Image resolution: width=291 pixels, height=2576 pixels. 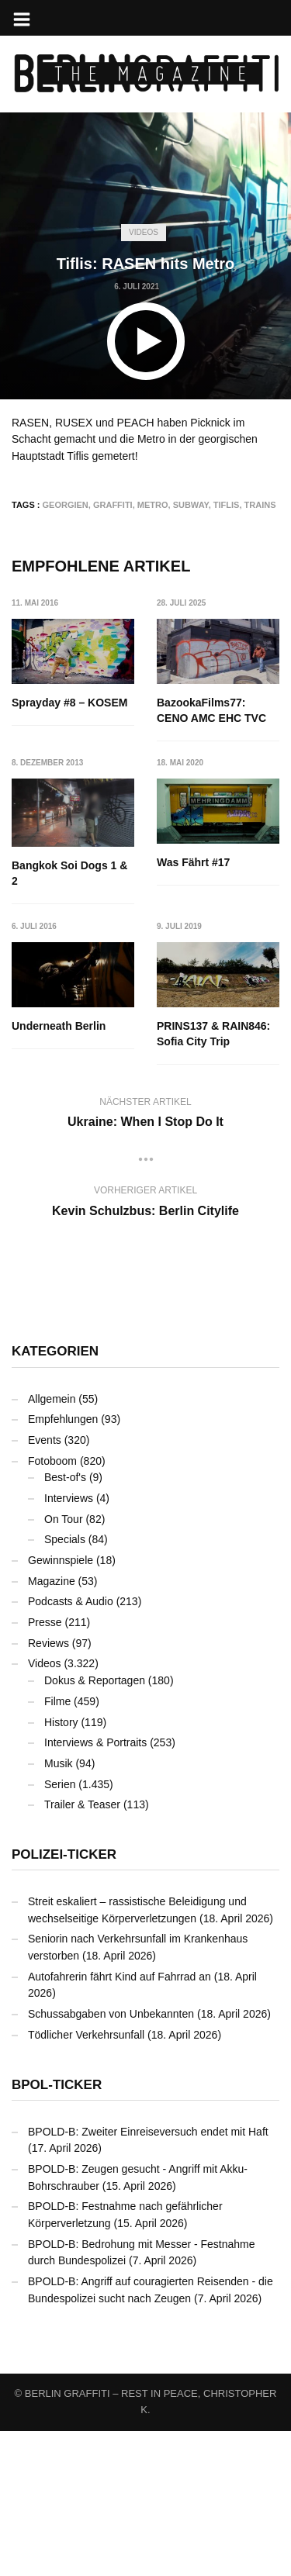 What do you see at coordinates (51, 1544) in the screenshot?
I see `Allgemein` at bounding box center [51, 1544].